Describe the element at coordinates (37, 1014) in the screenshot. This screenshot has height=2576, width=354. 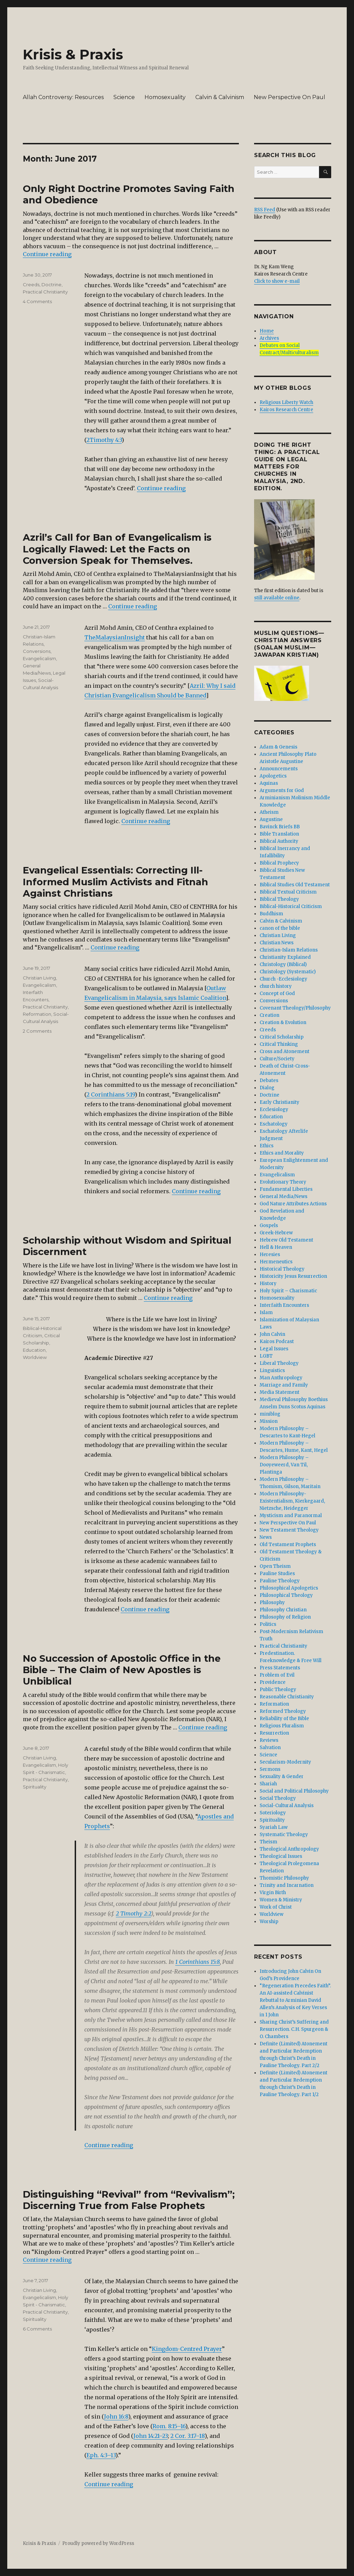
I see `Reformation` at that location.